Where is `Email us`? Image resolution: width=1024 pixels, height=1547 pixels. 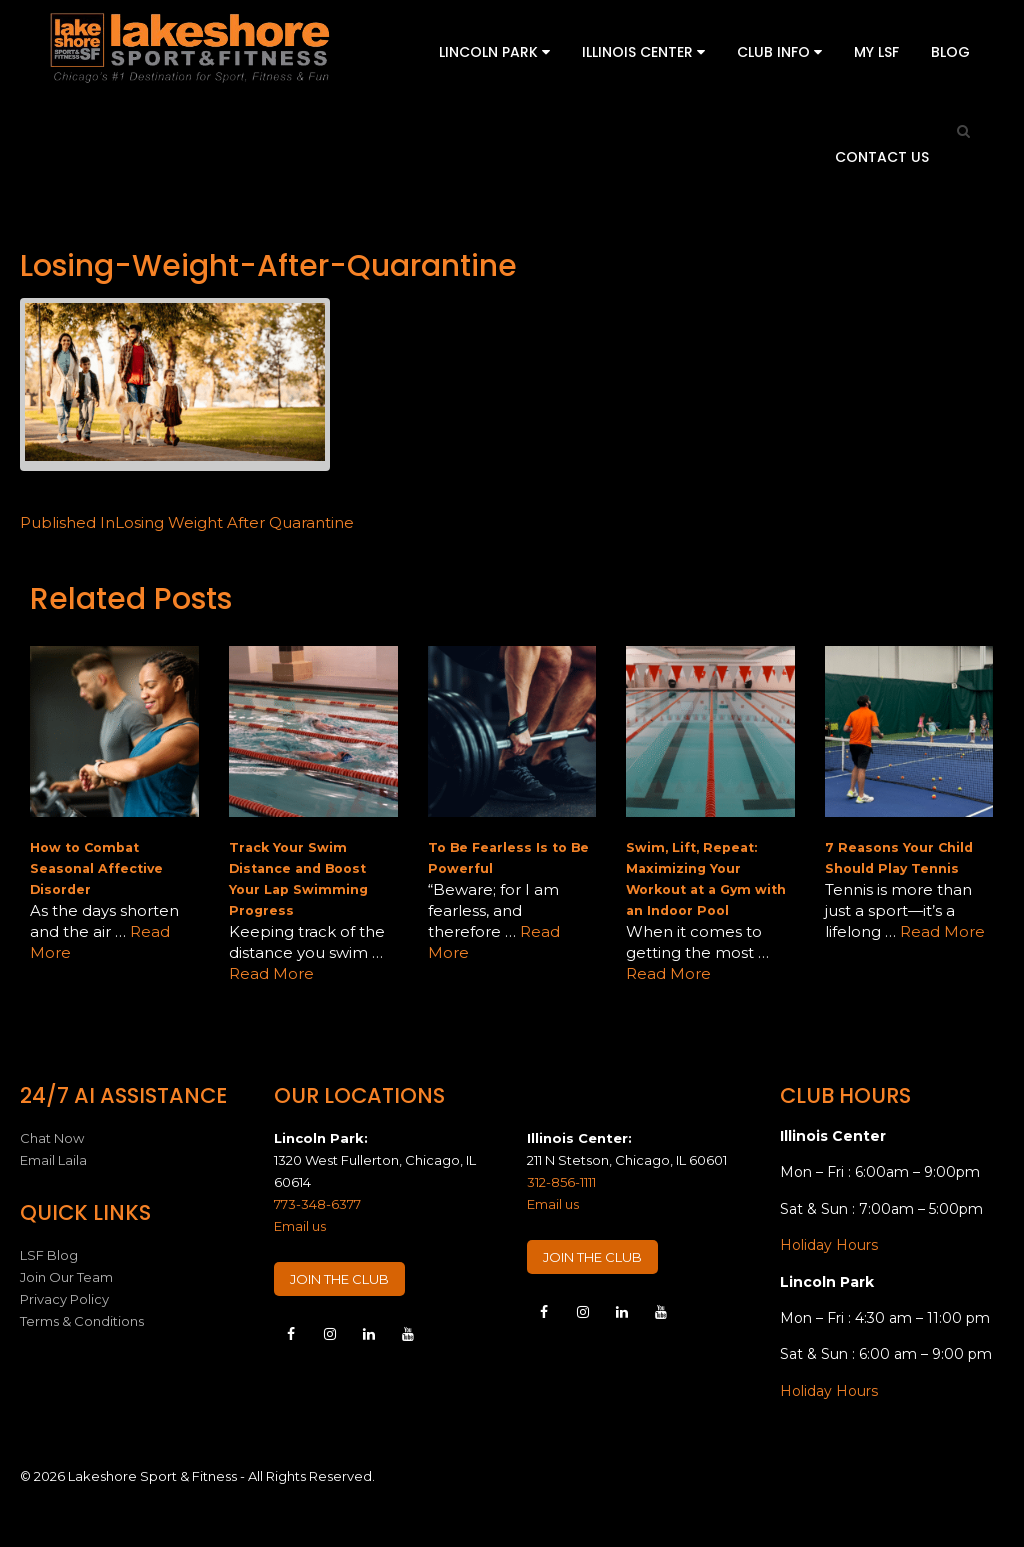 Email us is located at coordinates (300, 1226).